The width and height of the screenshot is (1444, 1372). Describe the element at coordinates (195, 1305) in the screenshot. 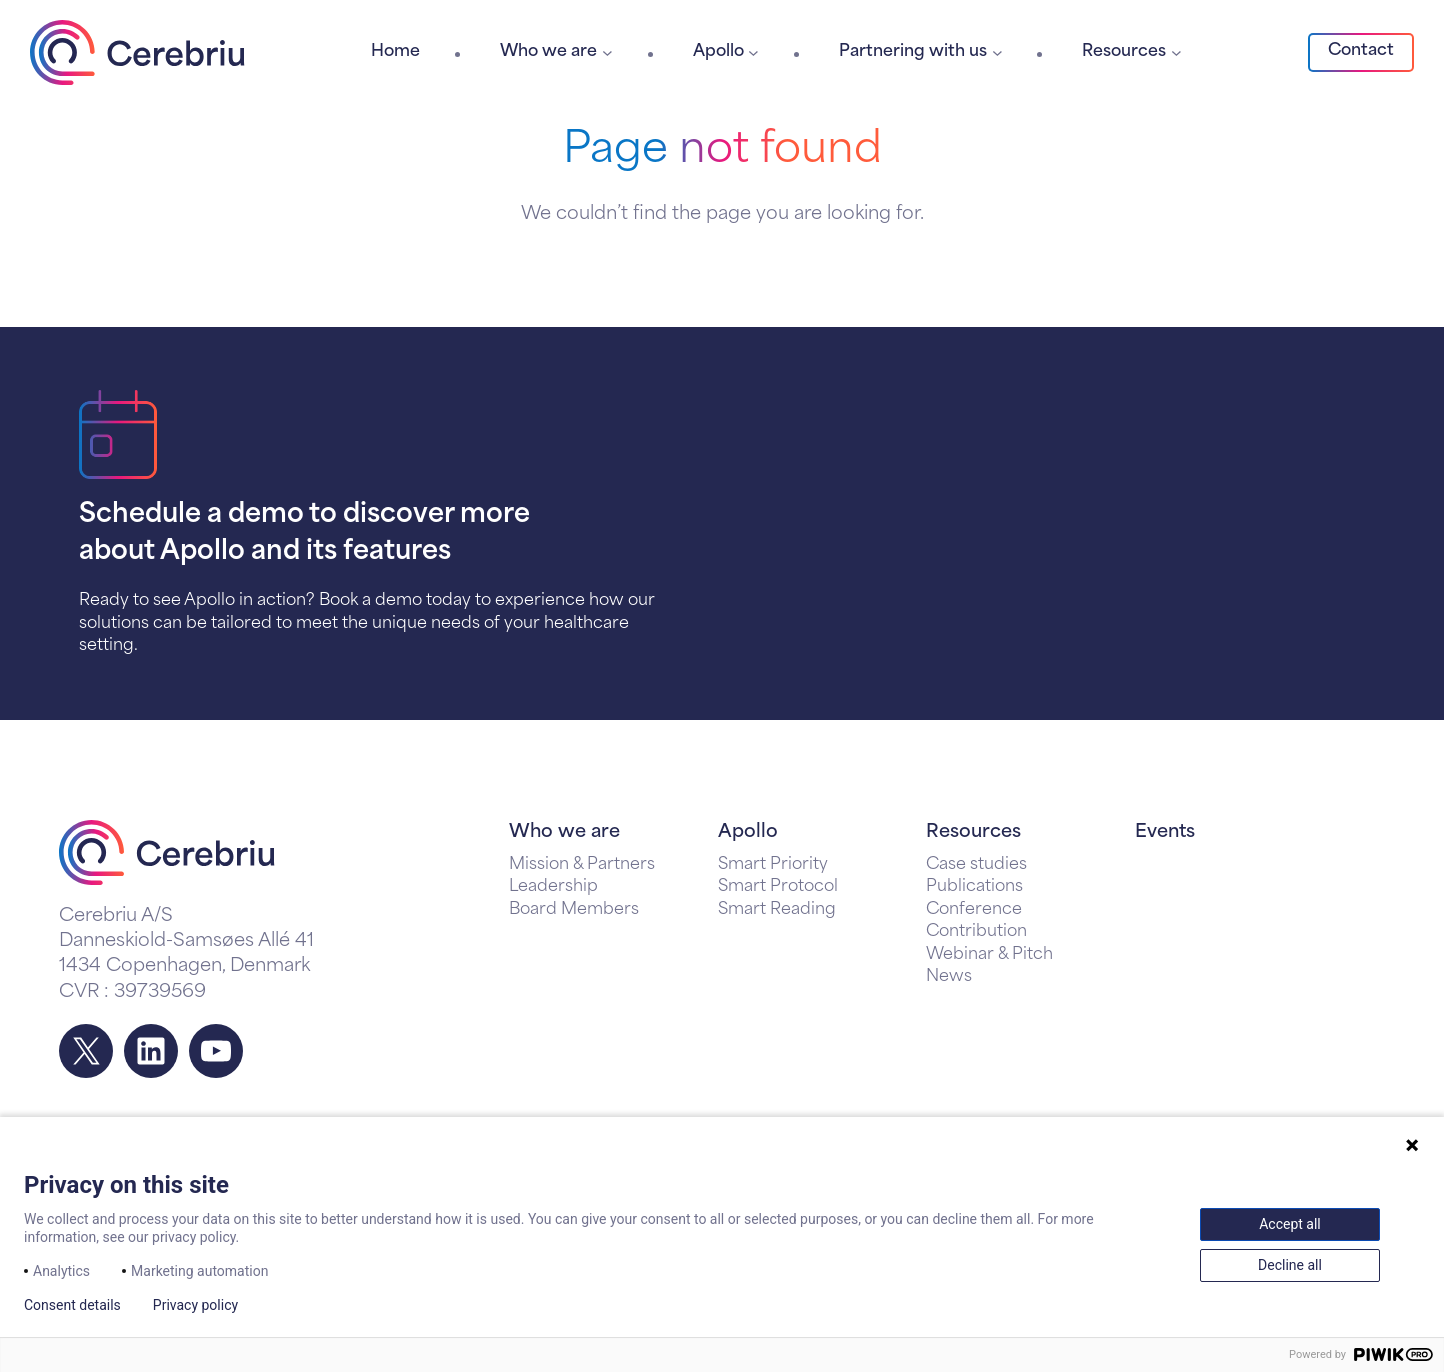

I see `Privacy policy` at that location.